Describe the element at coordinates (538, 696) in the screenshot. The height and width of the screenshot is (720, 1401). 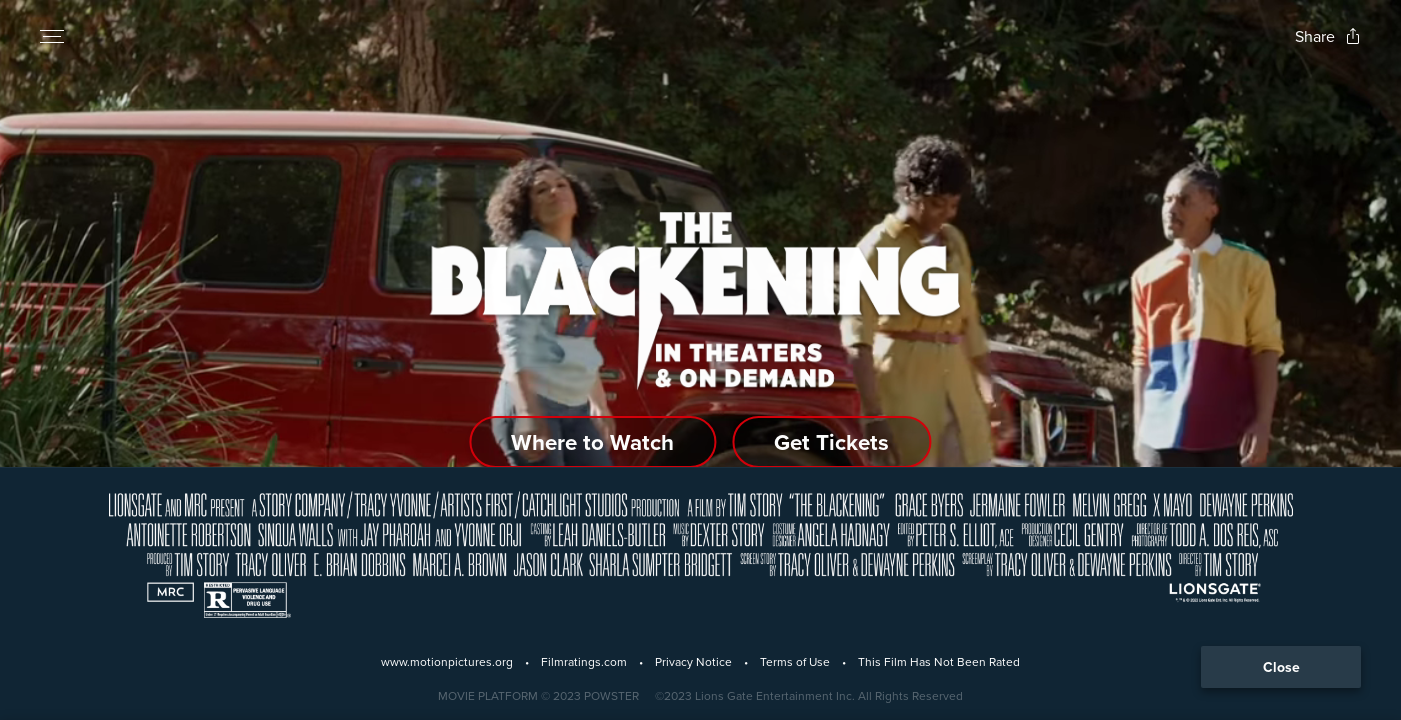
I see `[Powster Copyright]` at that location.